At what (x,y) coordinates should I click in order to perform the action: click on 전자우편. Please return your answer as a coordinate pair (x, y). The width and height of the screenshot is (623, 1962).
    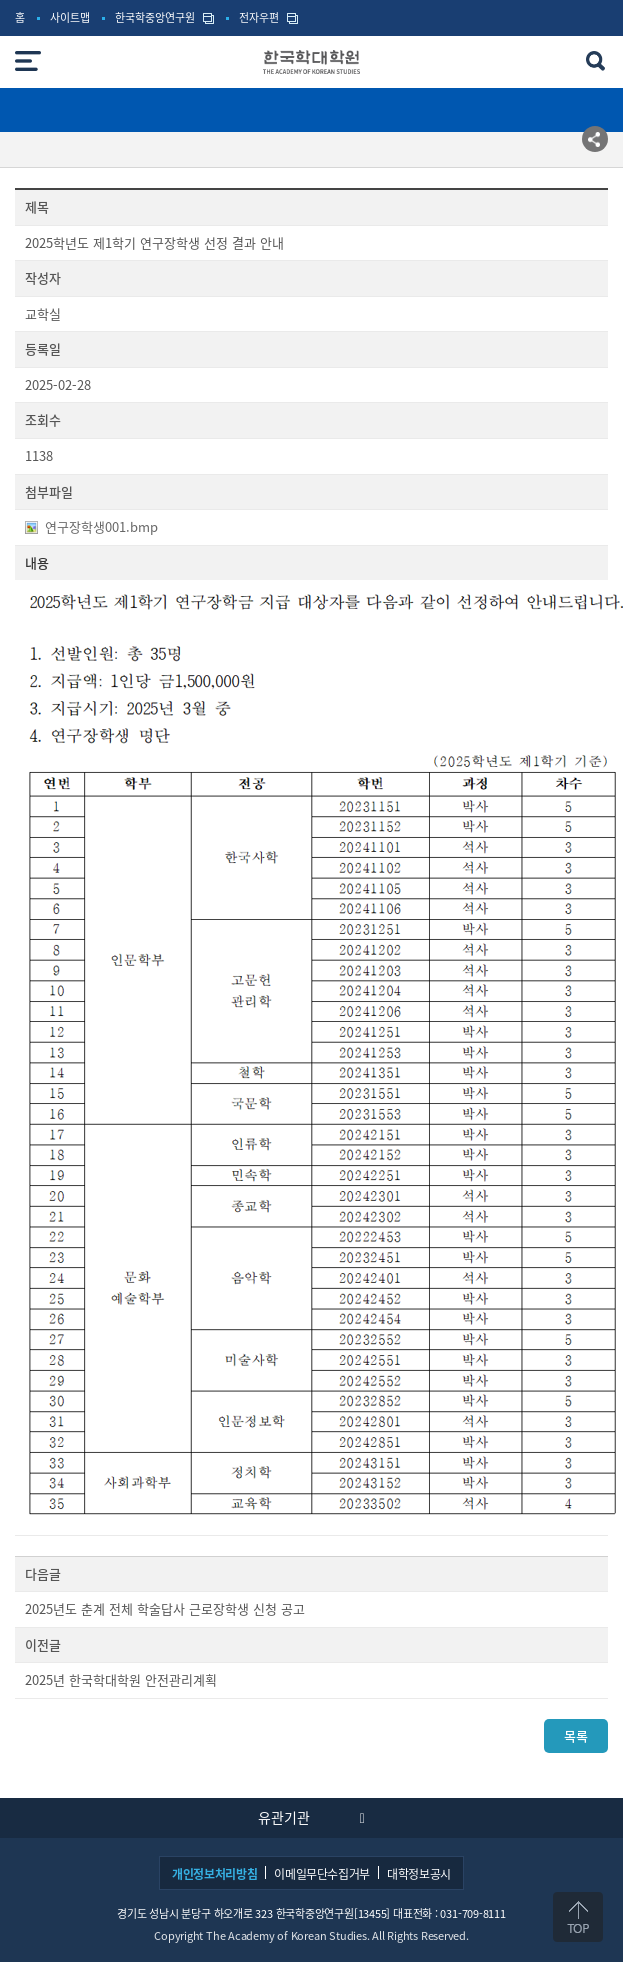
    Looking at the image, I should click on (259, 18).